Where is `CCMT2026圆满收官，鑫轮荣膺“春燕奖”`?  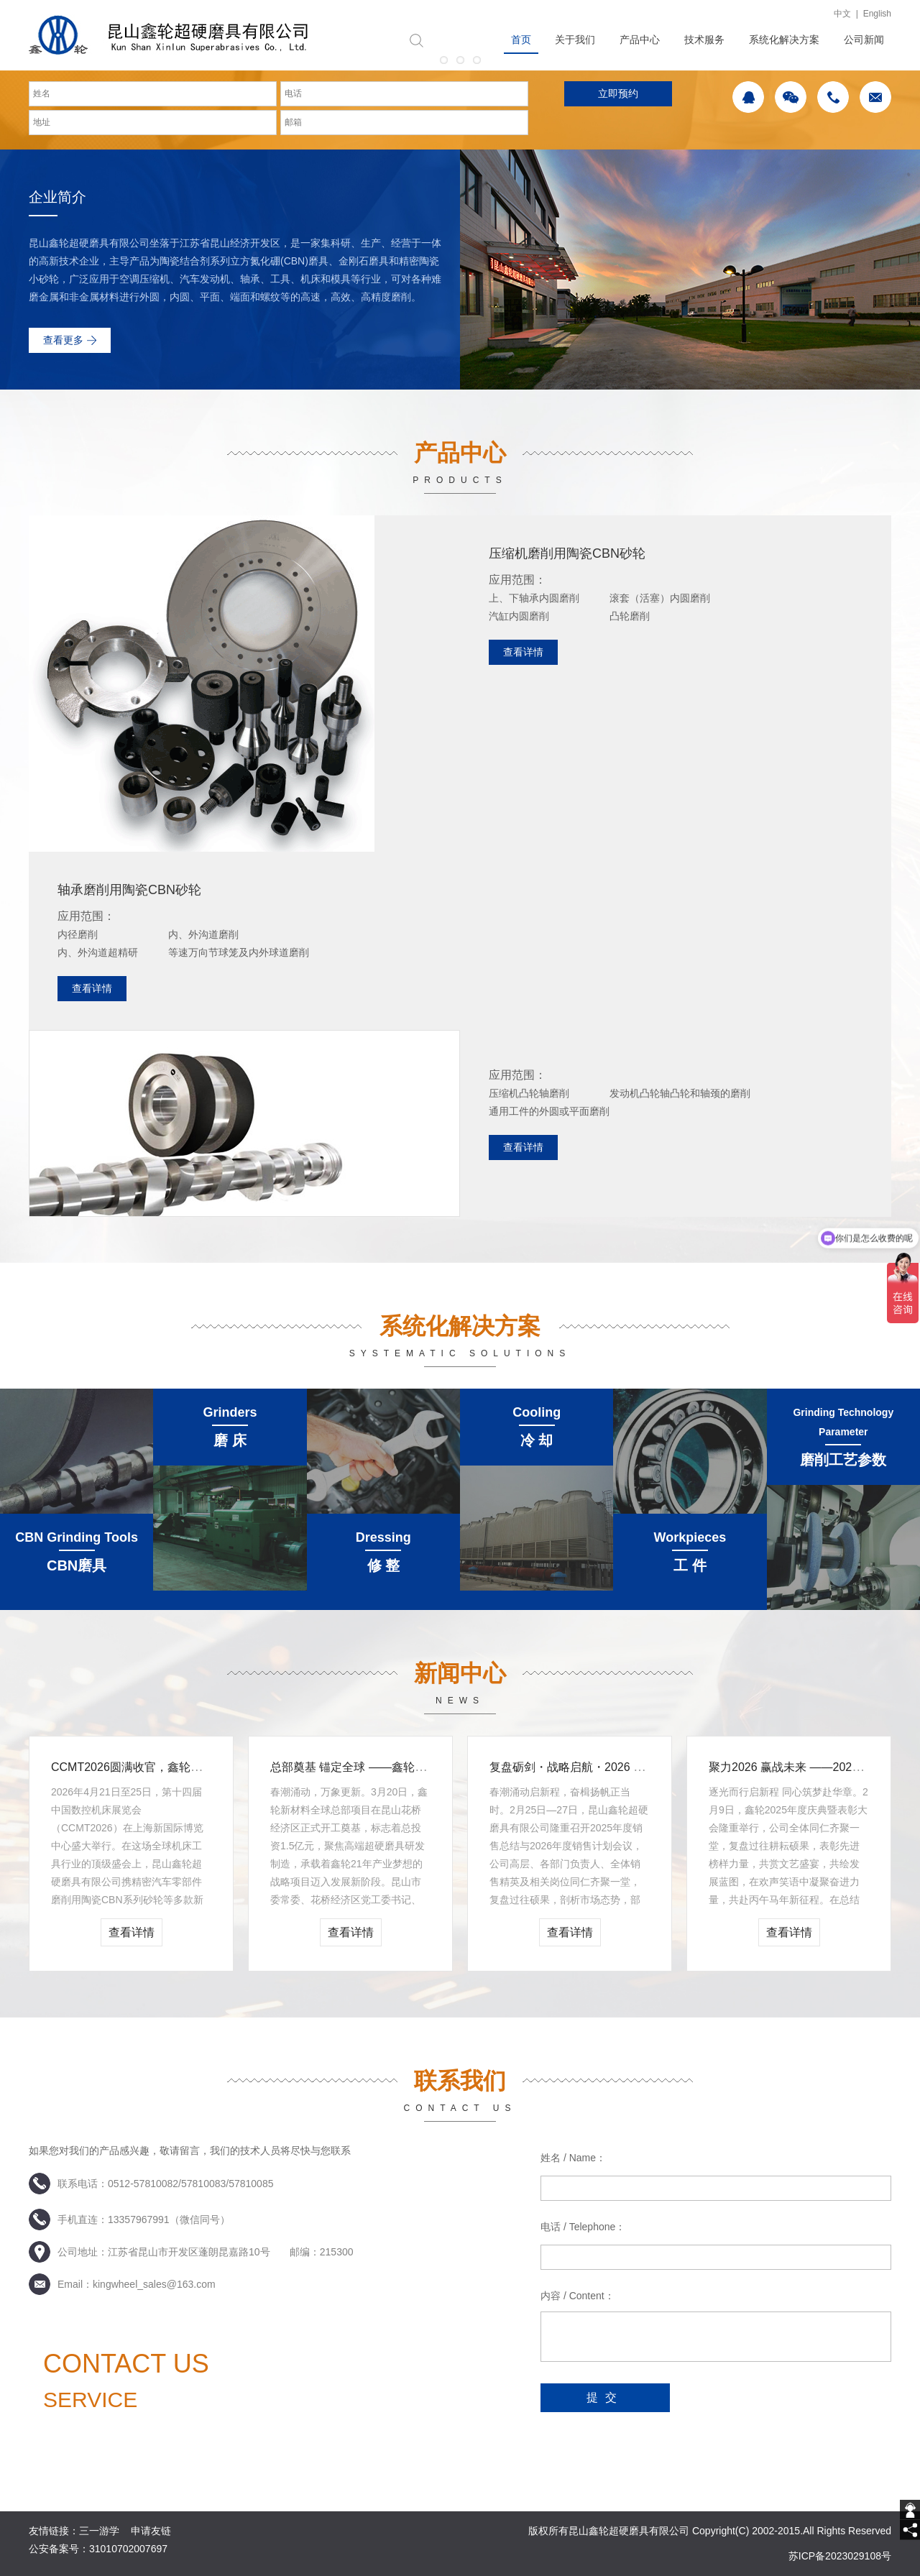
CCMT2026圆满收官，鑫轮荣膺“春燕奖” is located at coordinates (153, 1767).